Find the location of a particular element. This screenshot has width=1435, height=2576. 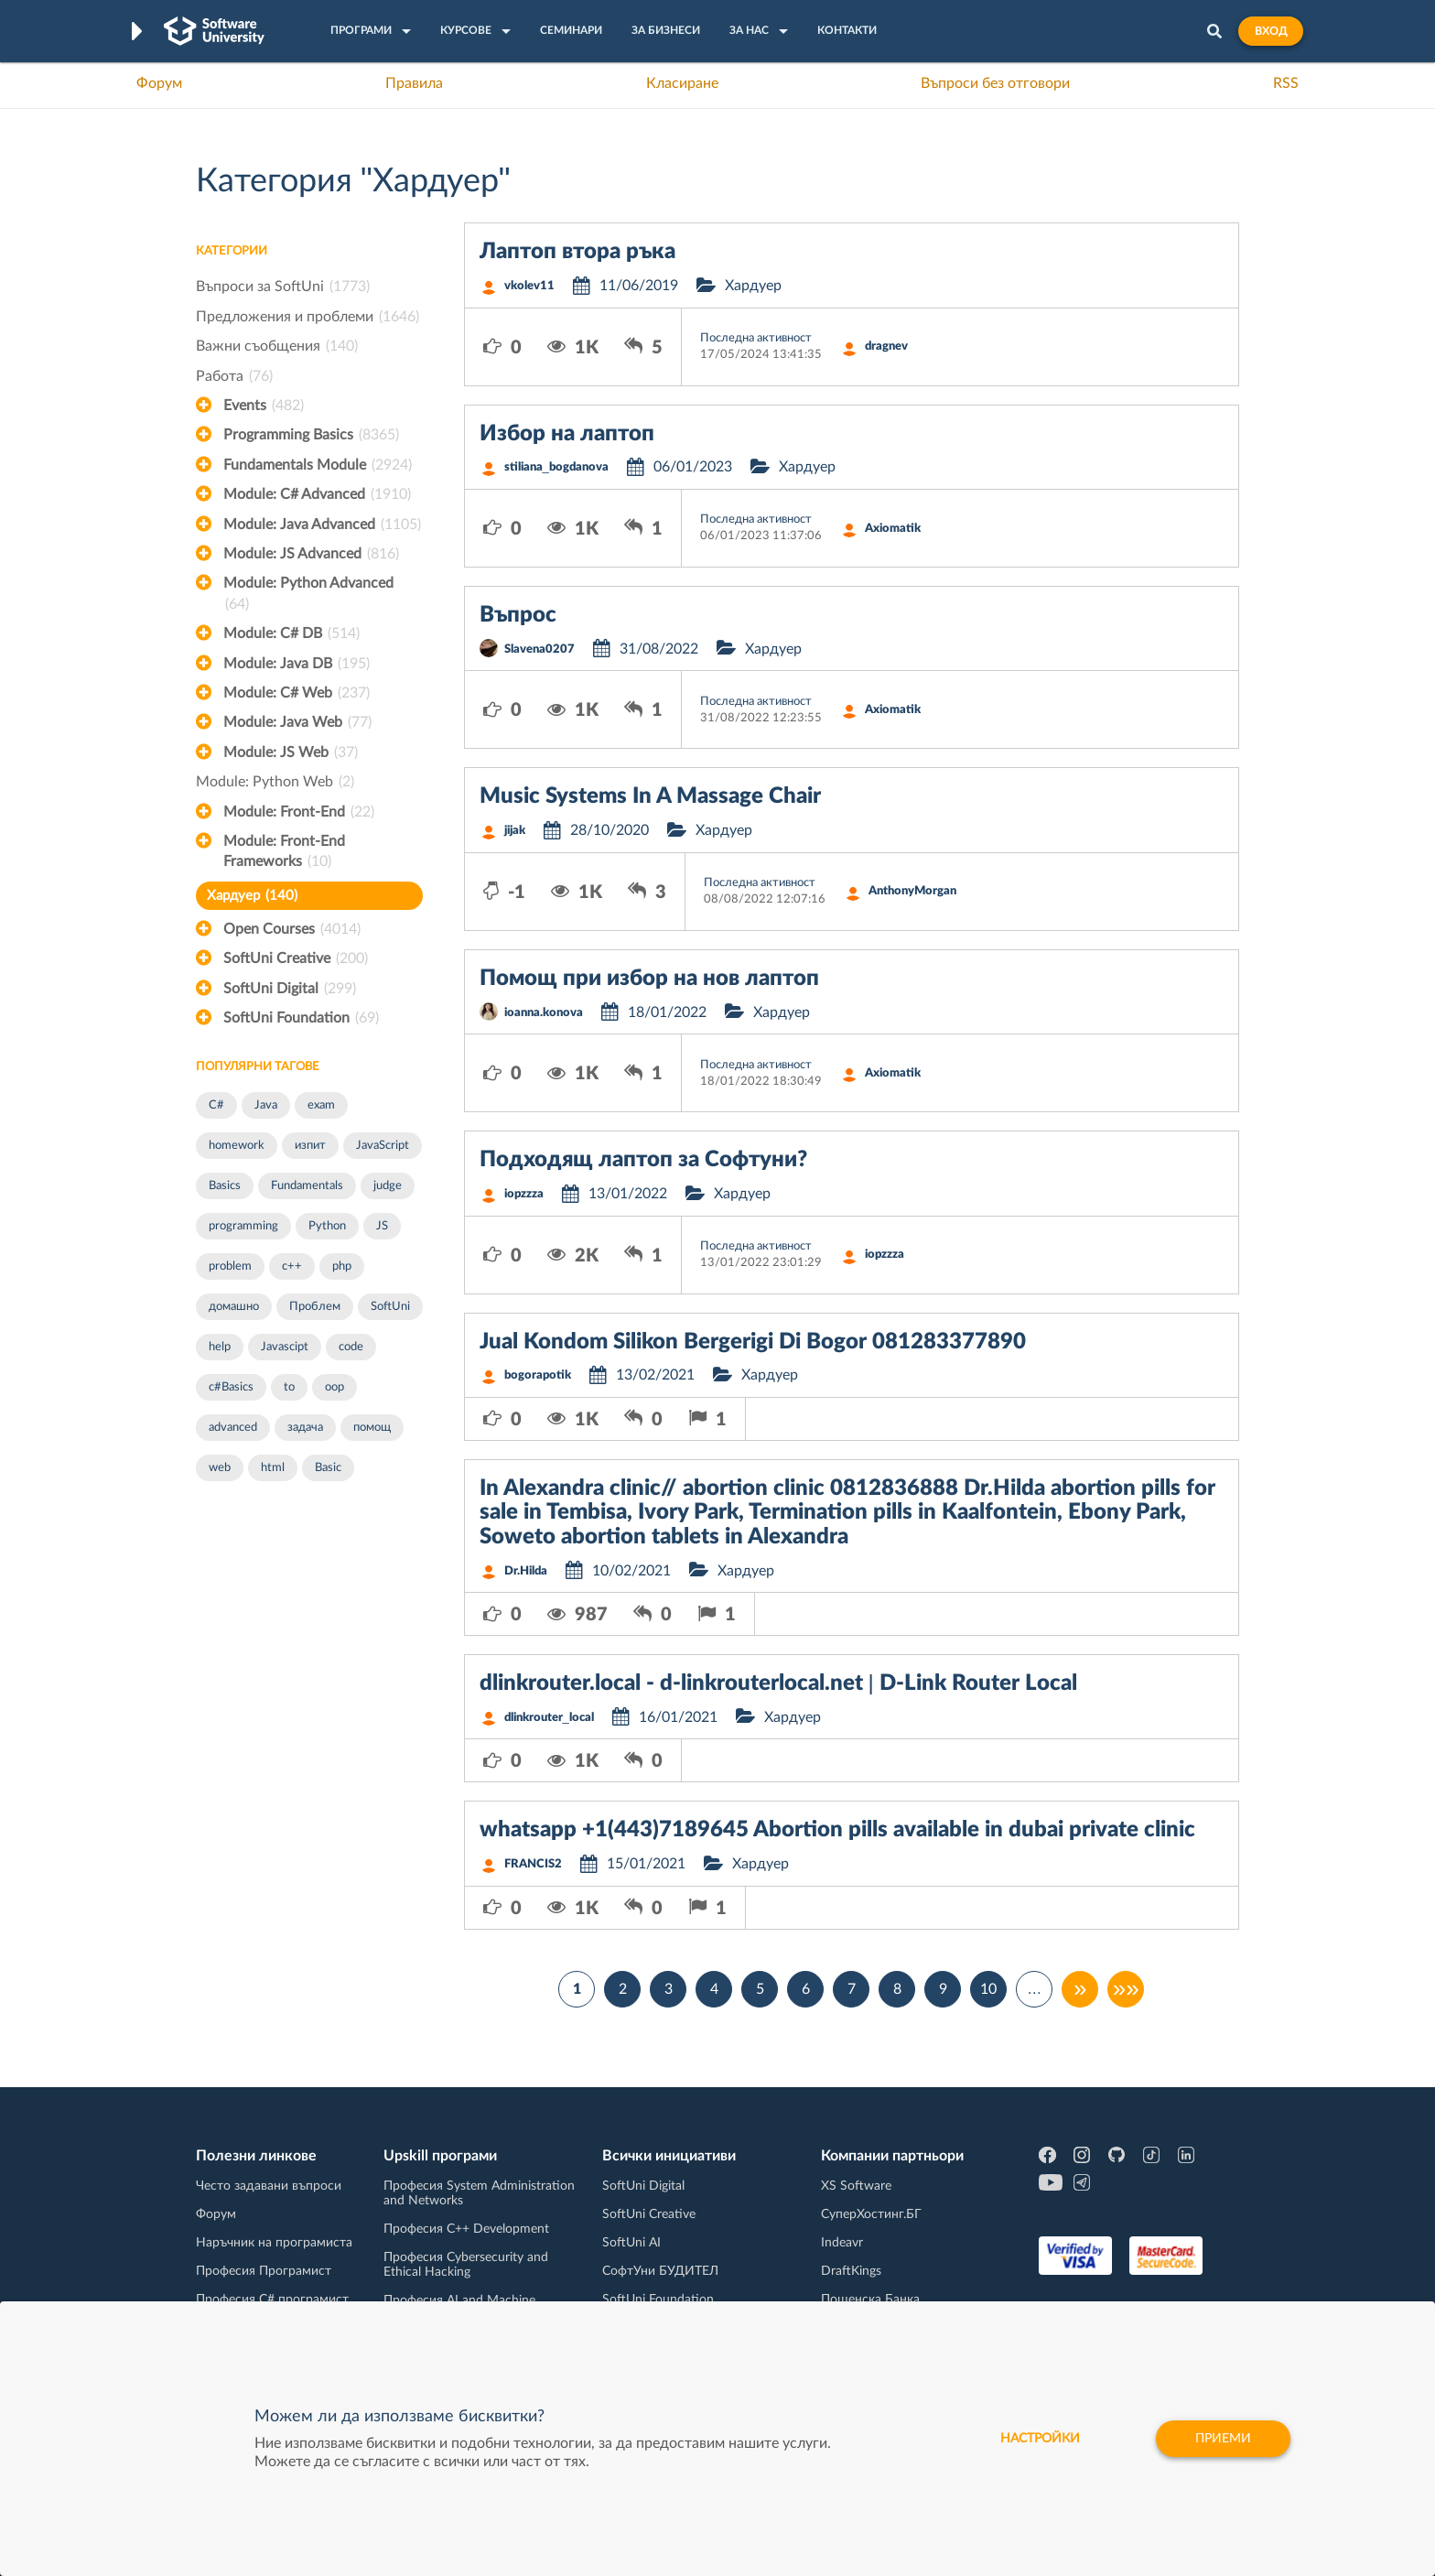

Fundamentals is located at coordinates (307, 1186).